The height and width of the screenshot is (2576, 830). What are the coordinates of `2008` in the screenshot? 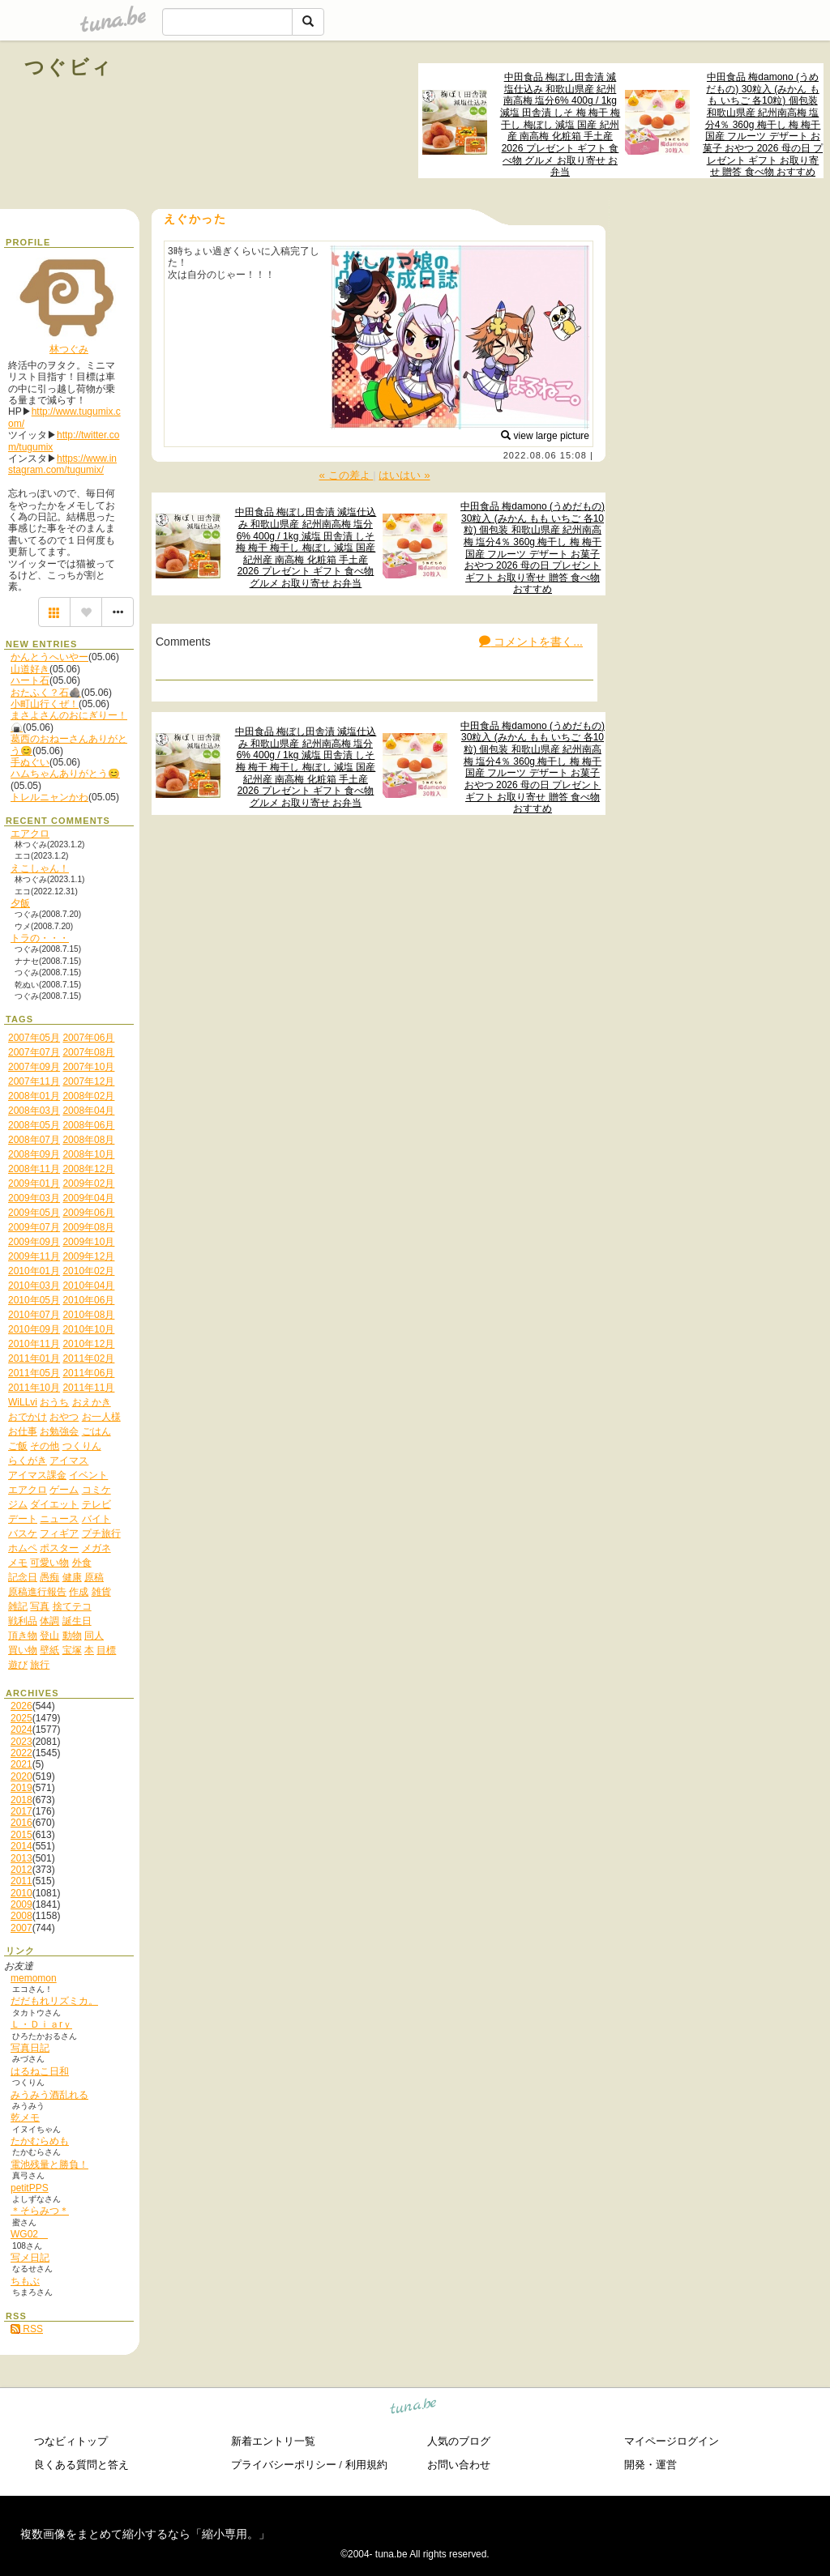 It's located at (21, 1915).